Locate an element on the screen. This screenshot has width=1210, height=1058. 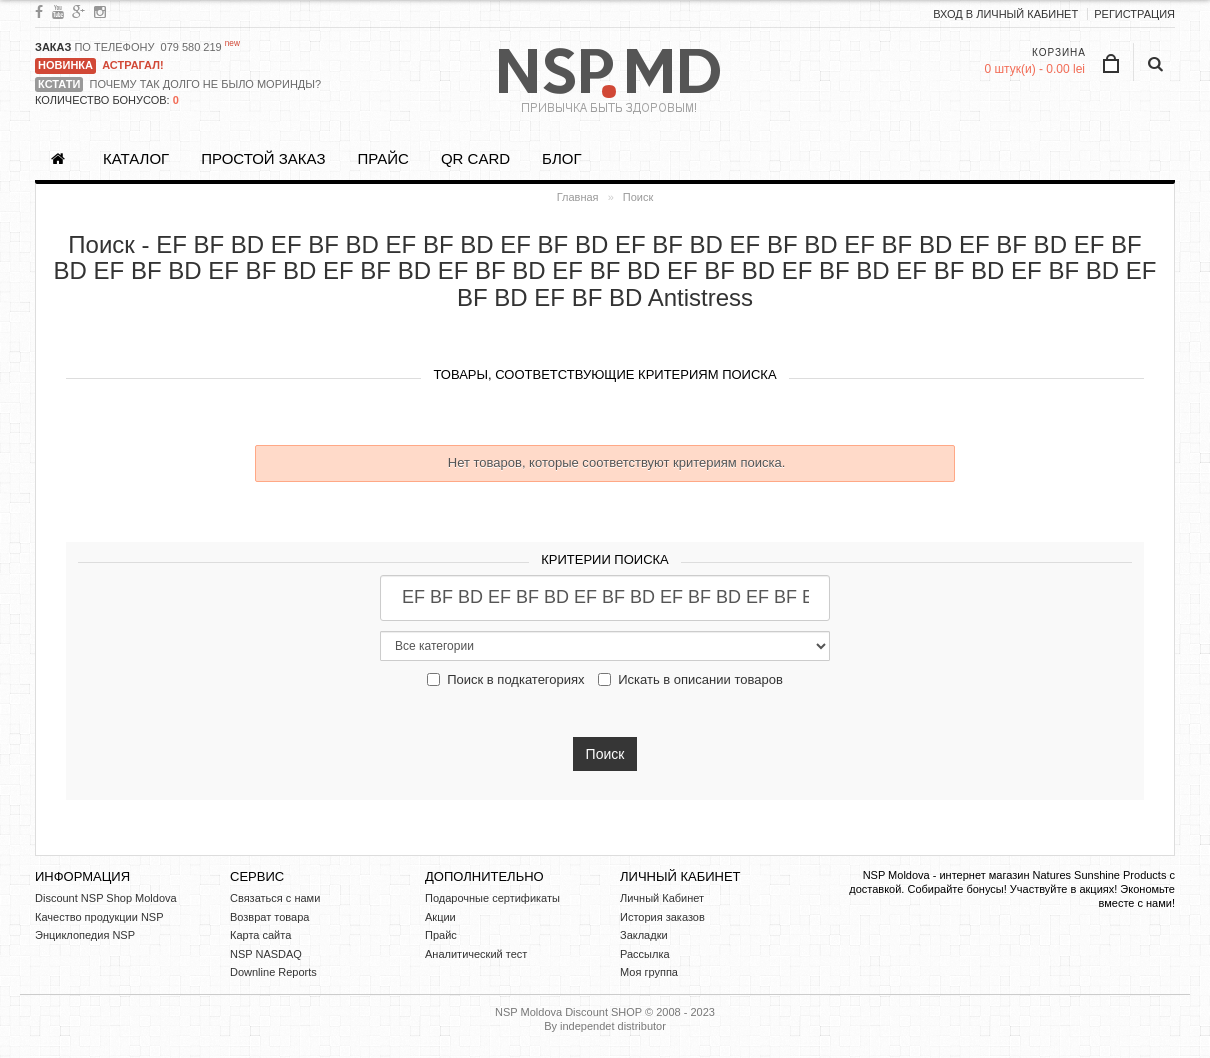
ВХОД В ЛИЧНЫЙ КАБИНЕТ is located at coordinates (1005, 14).